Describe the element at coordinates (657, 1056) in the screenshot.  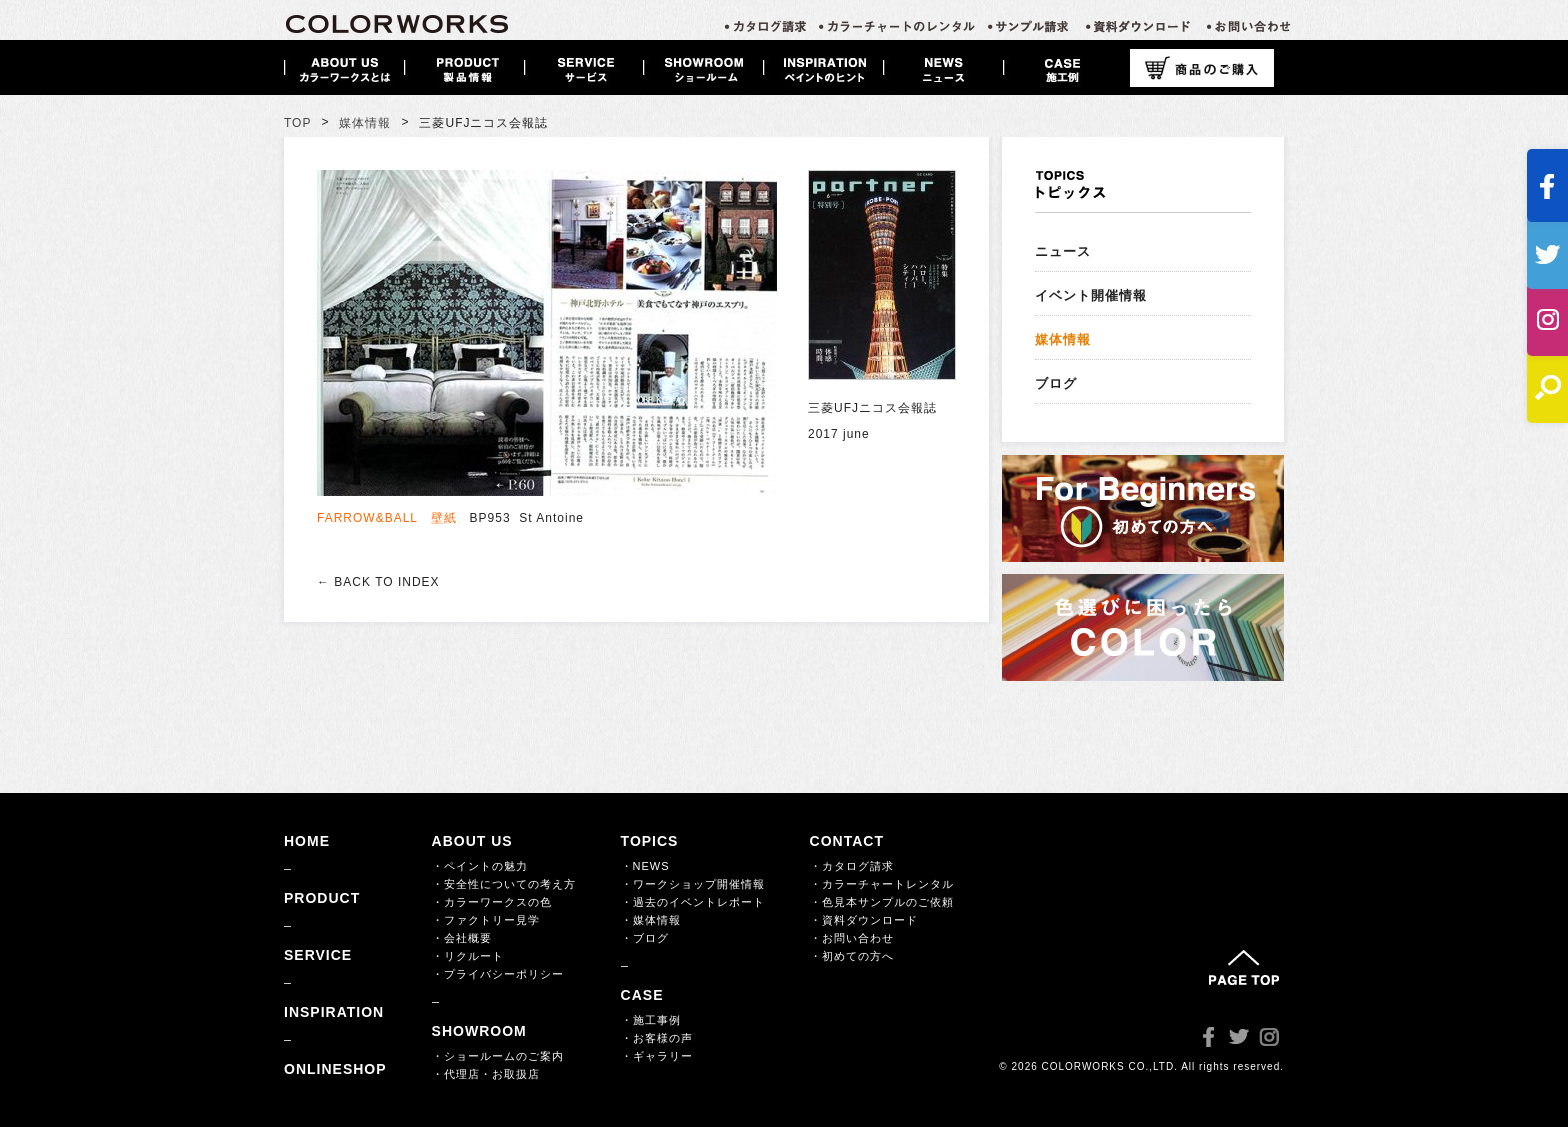
I see `・ギャラリー` at that location.